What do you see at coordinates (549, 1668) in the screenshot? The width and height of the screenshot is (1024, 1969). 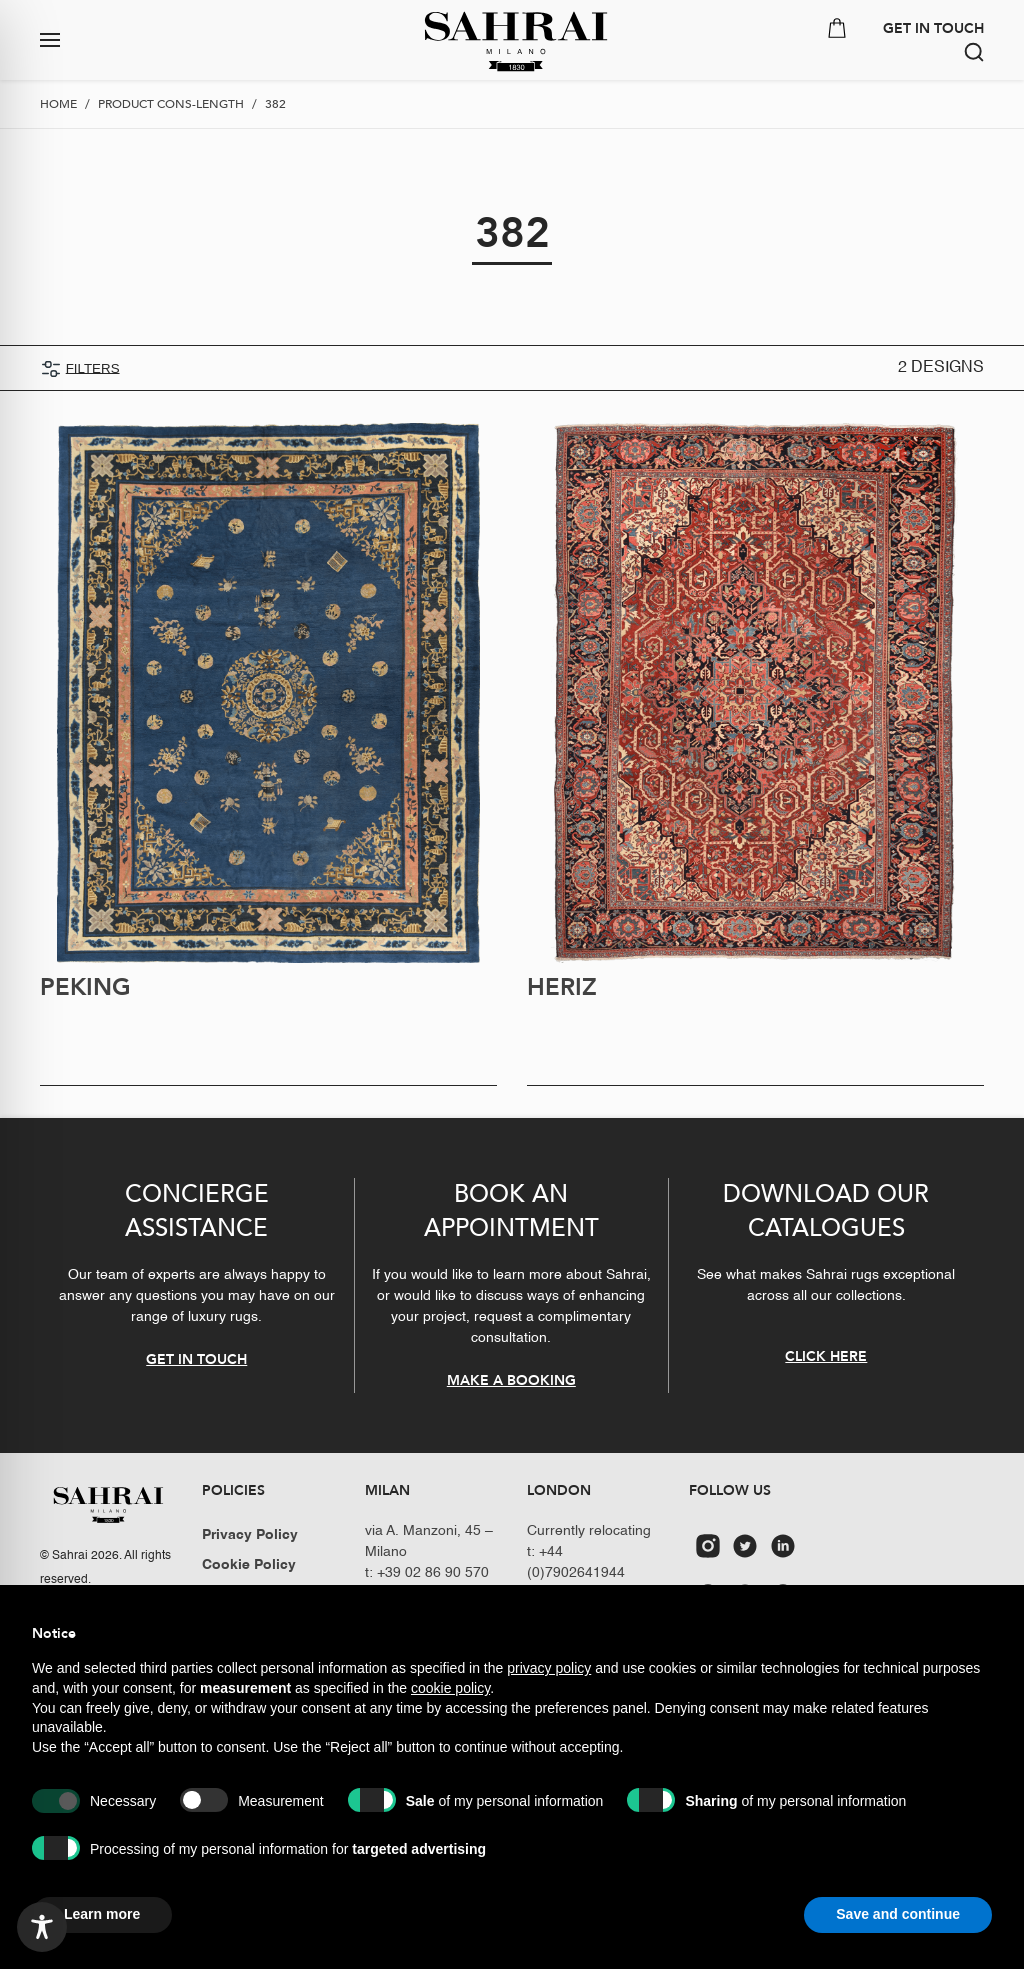 I see `privacy policy [button]` at bounding box center [549, 1668].